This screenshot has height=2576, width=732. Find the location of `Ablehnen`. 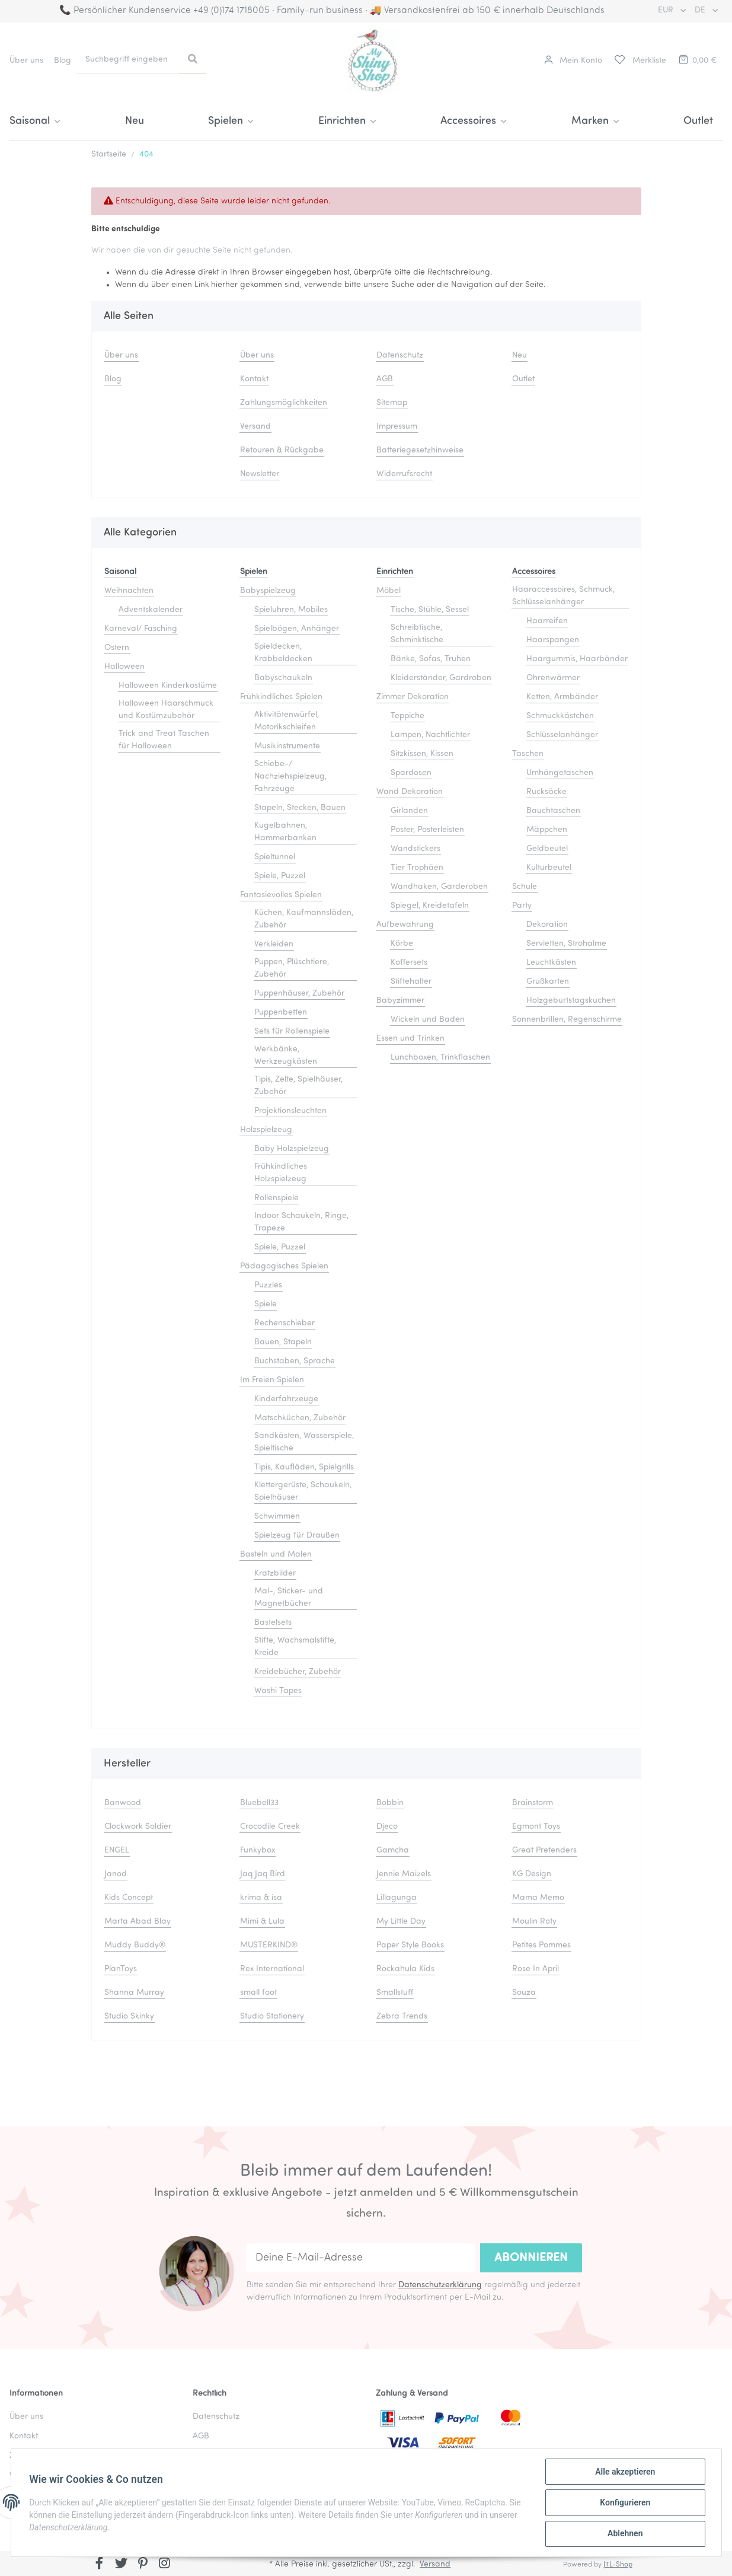

Ablehnen is located at coordinates (624, 2534).